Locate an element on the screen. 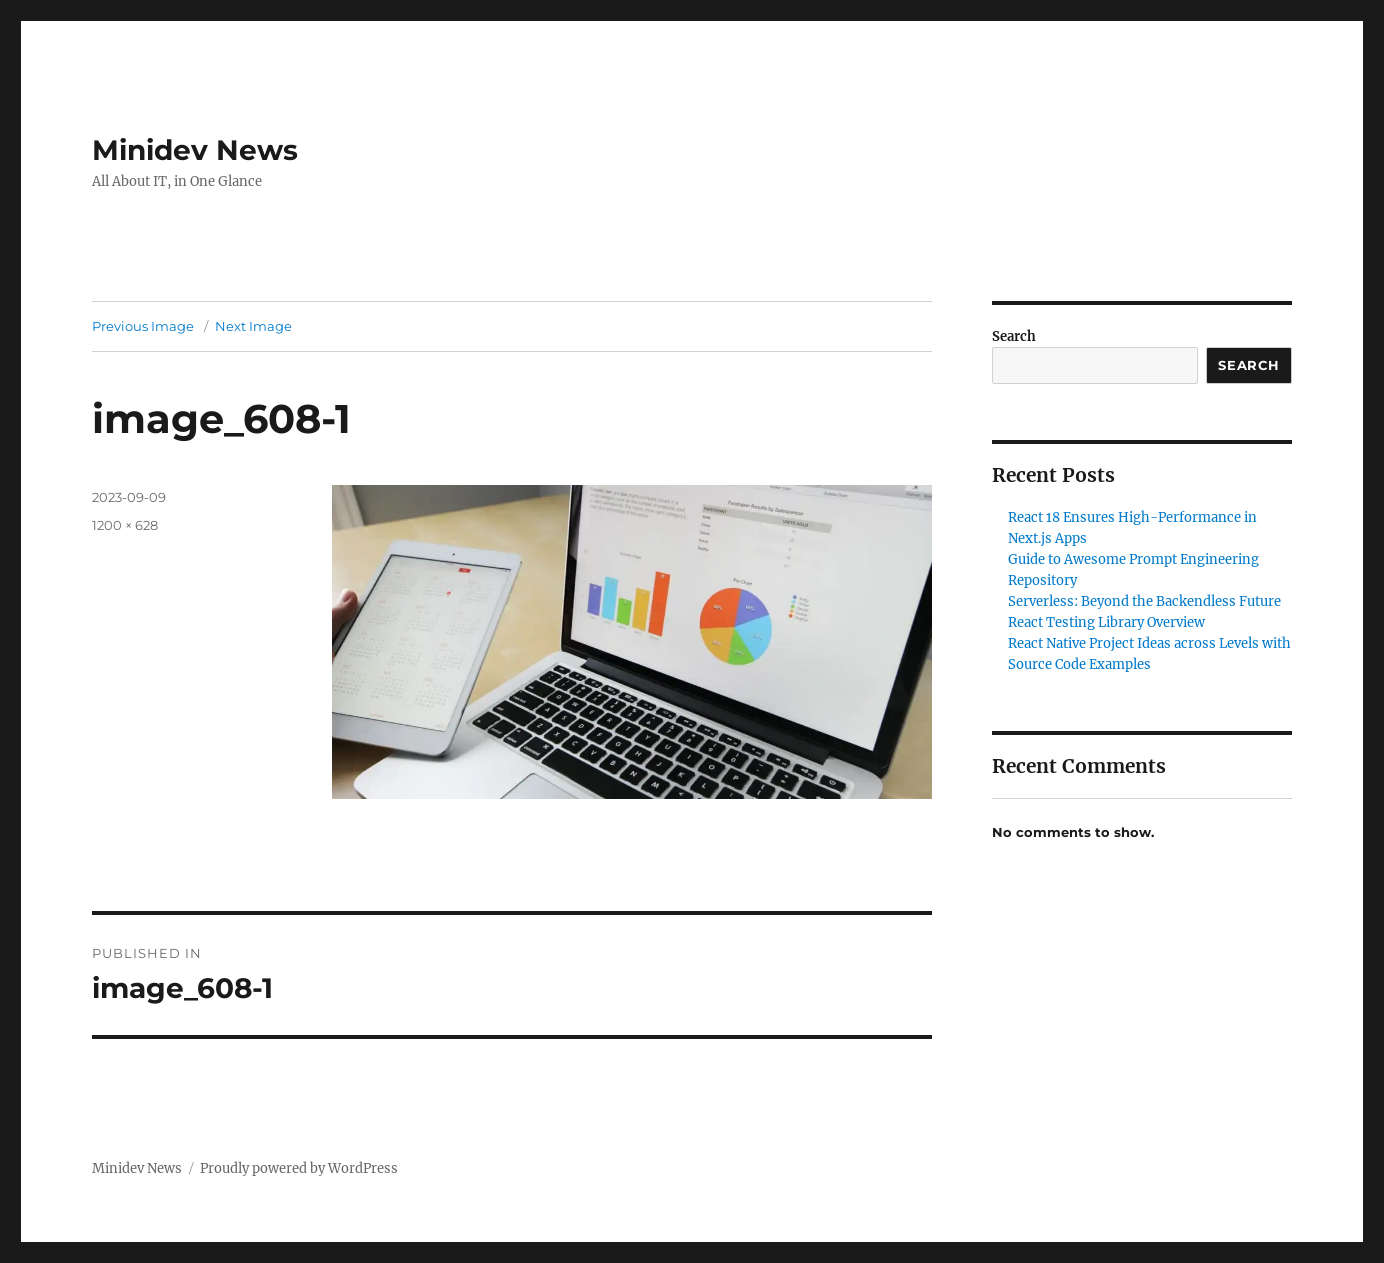 Image resolution: width=1384 pixels, height=1263 pixels. Search is located at coordinates (1014, 336).